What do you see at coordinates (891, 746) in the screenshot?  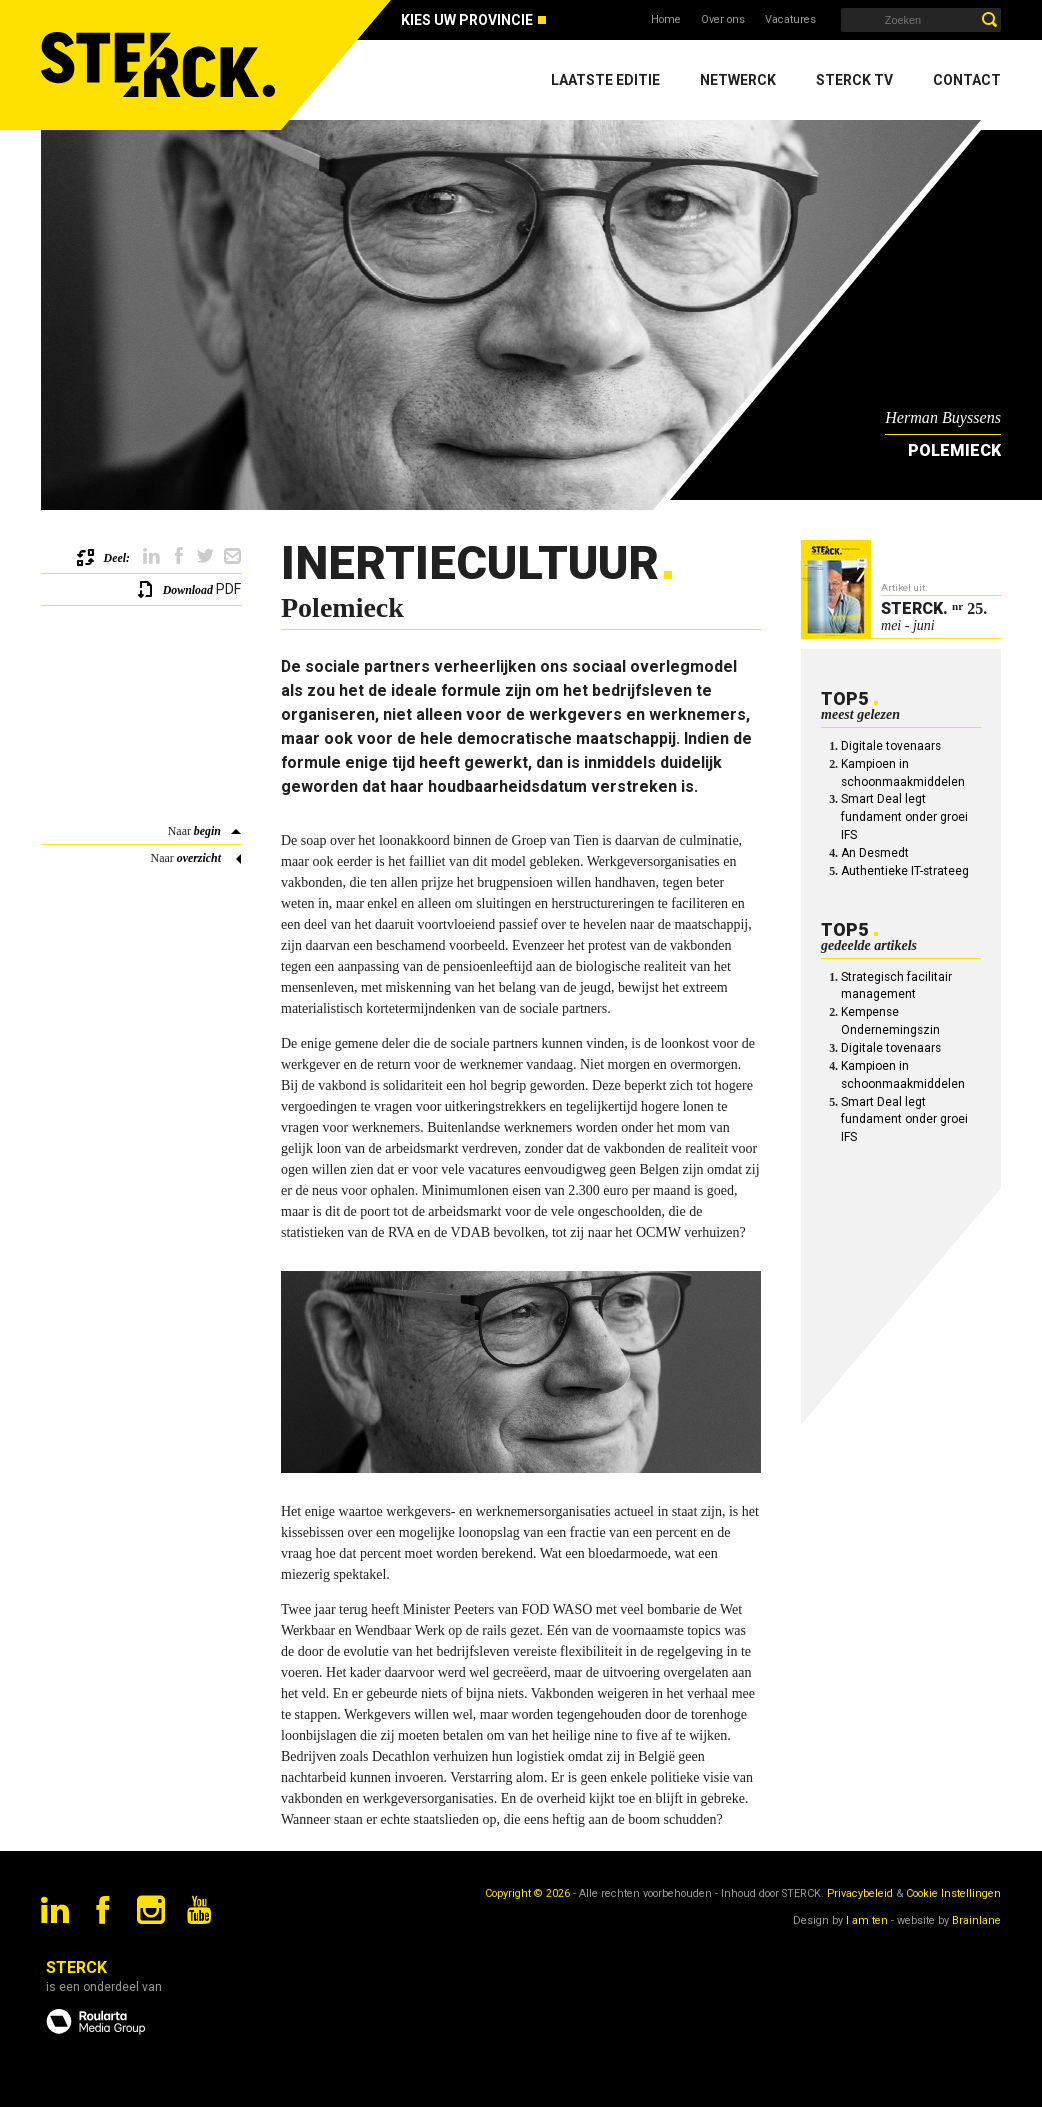 I see `Digitale tovenaars` at bounding box center [891, 746].